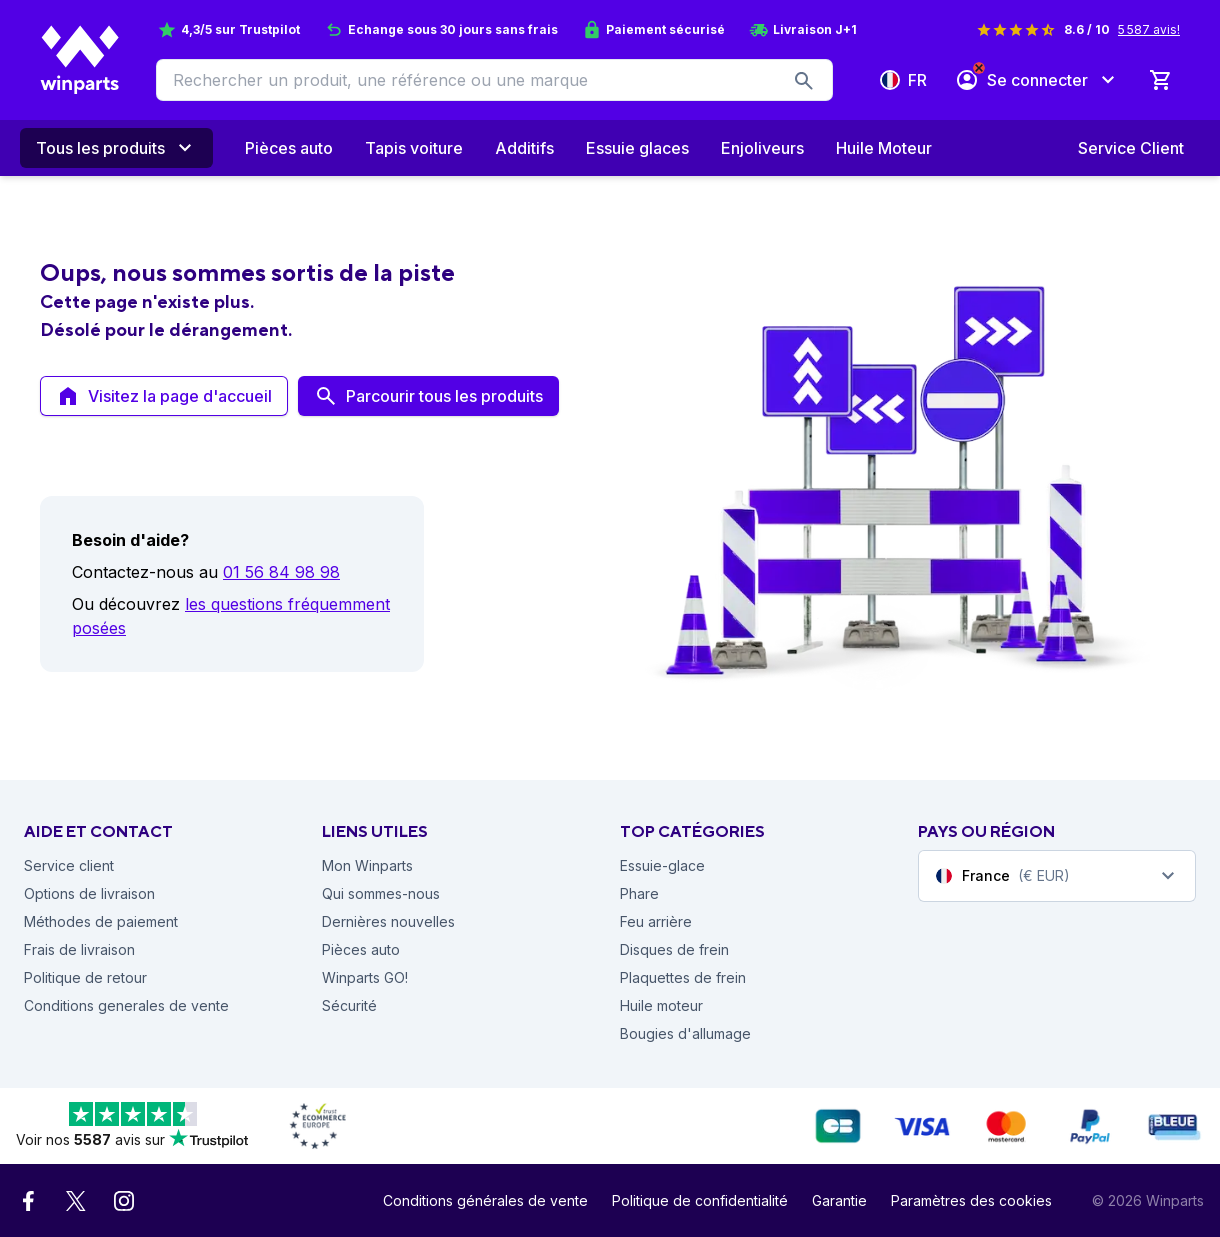  I want to click on Feu arrière, so click(656, 921).